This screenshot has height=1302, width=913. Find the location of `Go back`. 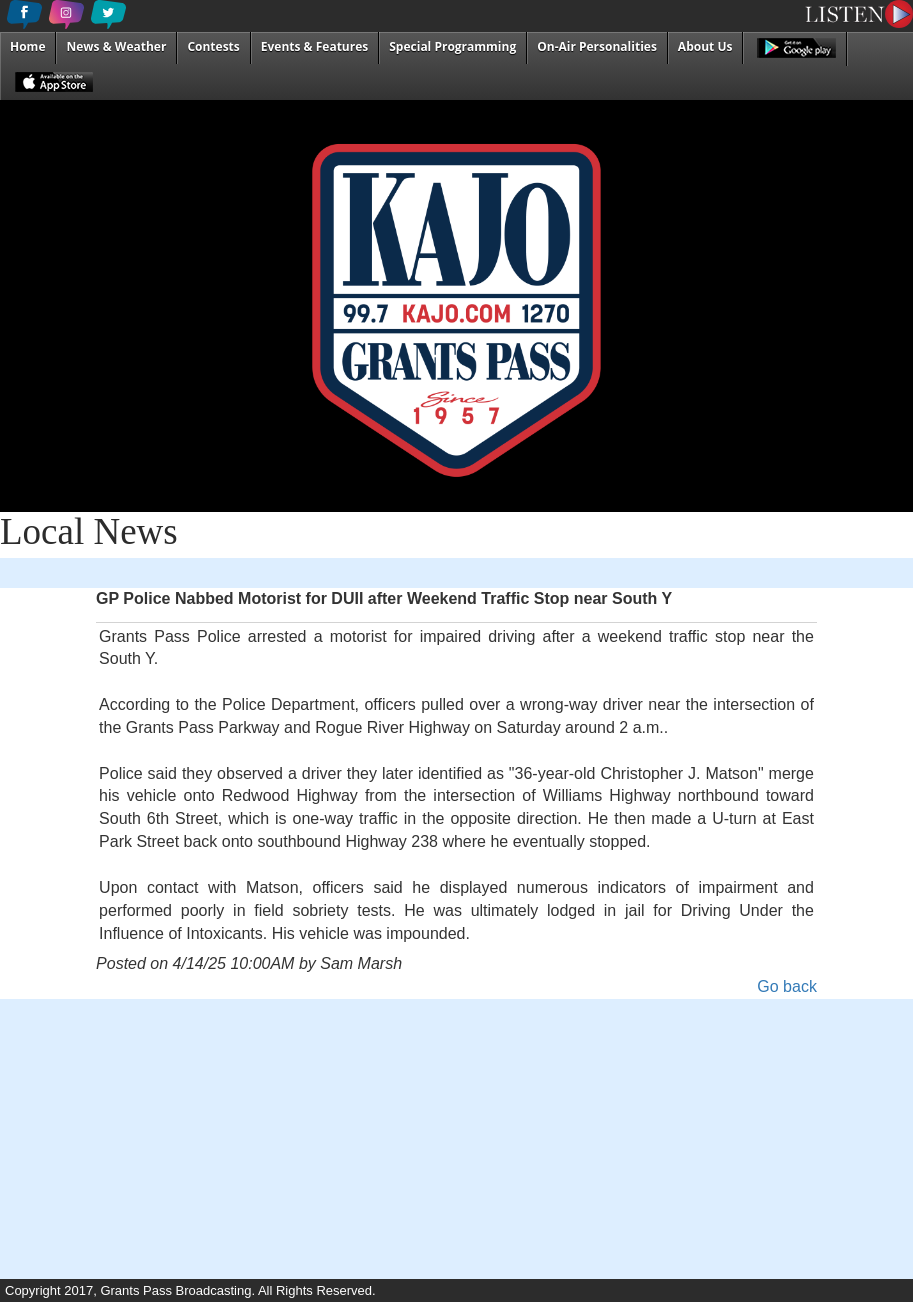

Go back is located at coordinates (787, 986).